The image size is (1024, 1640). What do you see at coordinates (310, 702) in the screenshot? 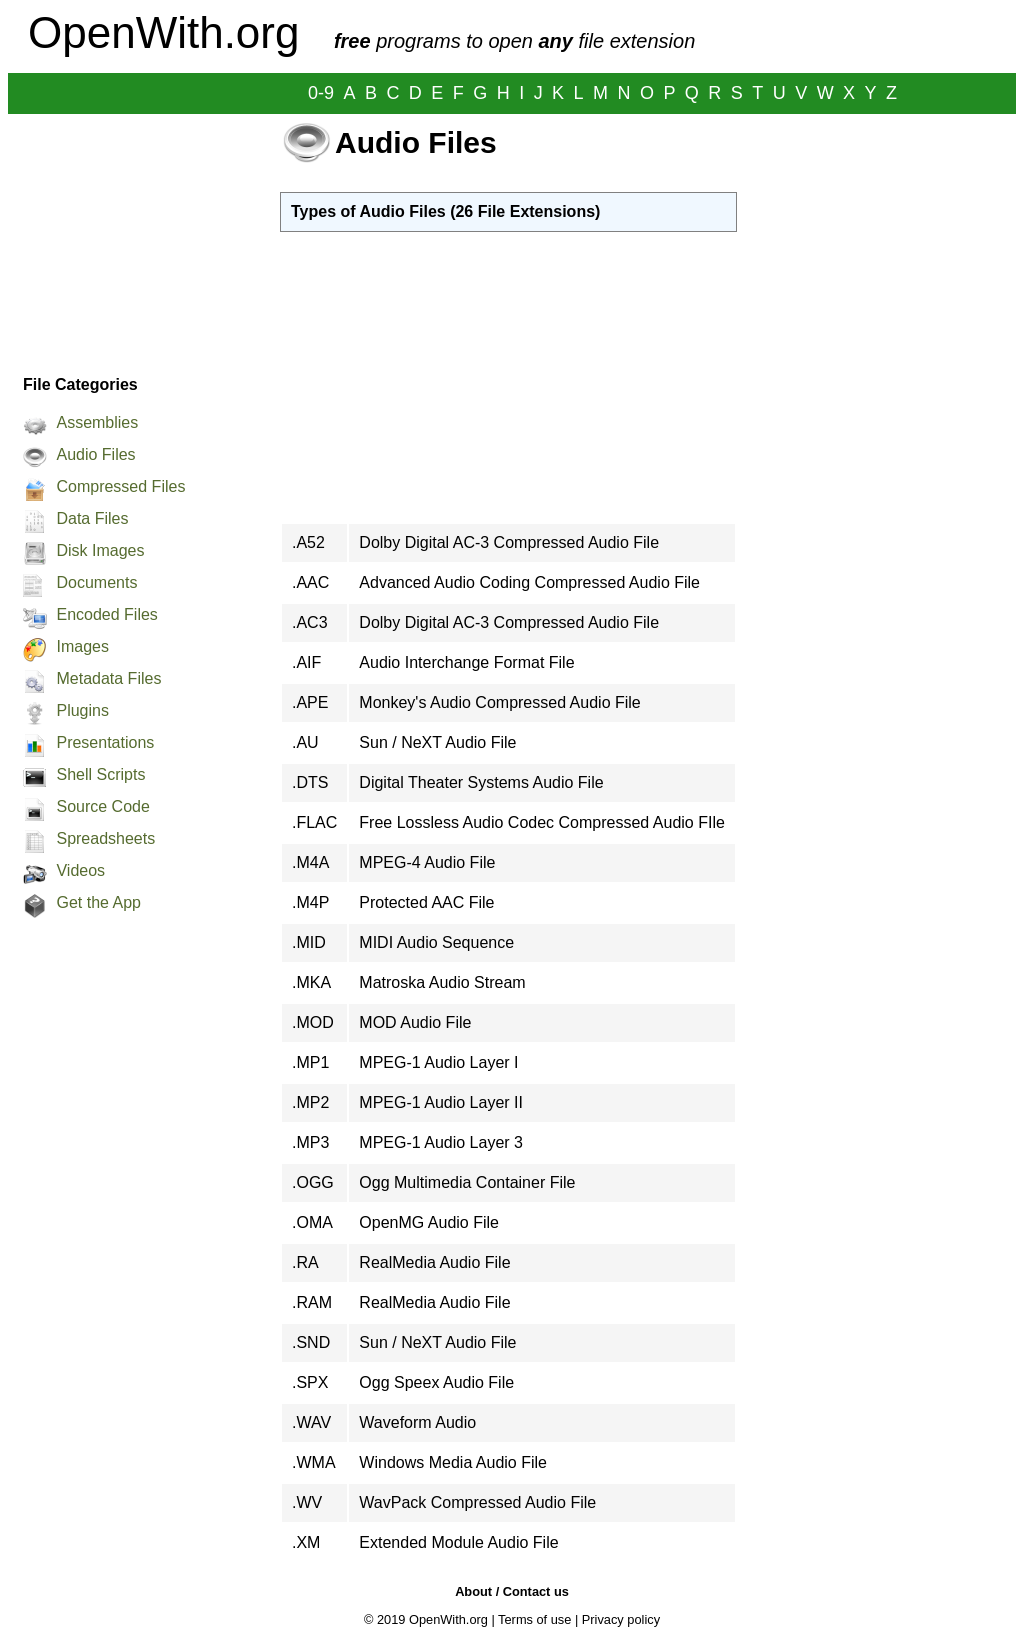
I see `.APE` at bounding box center [310, 702].